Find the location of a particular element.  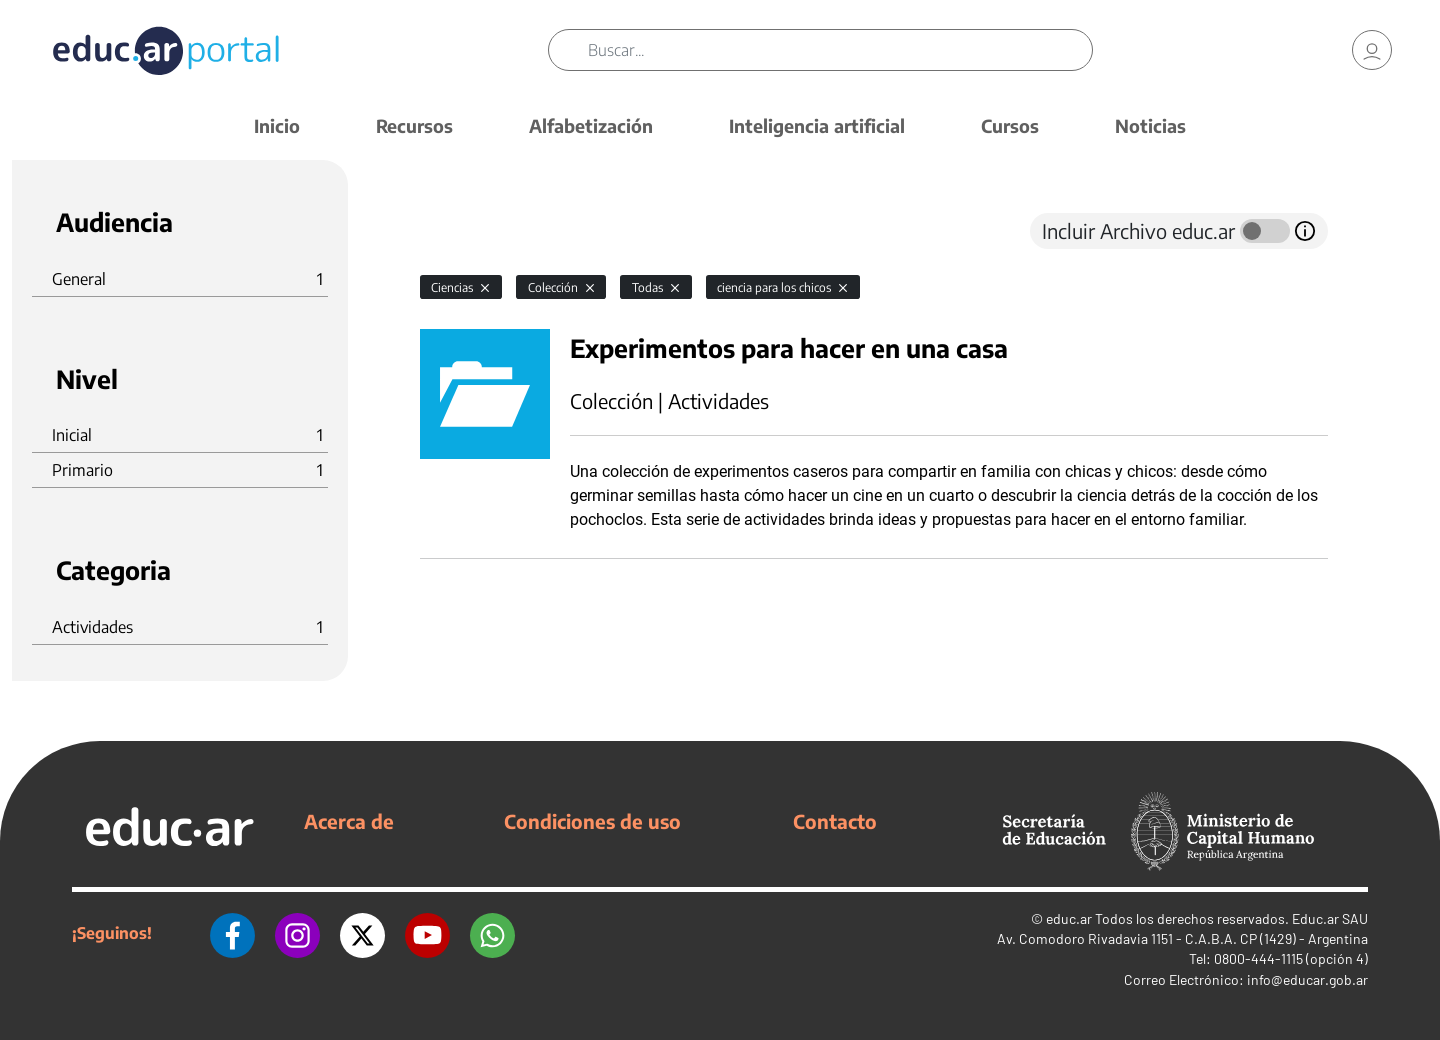

educ.ar is located at coordinates (1069, 918).